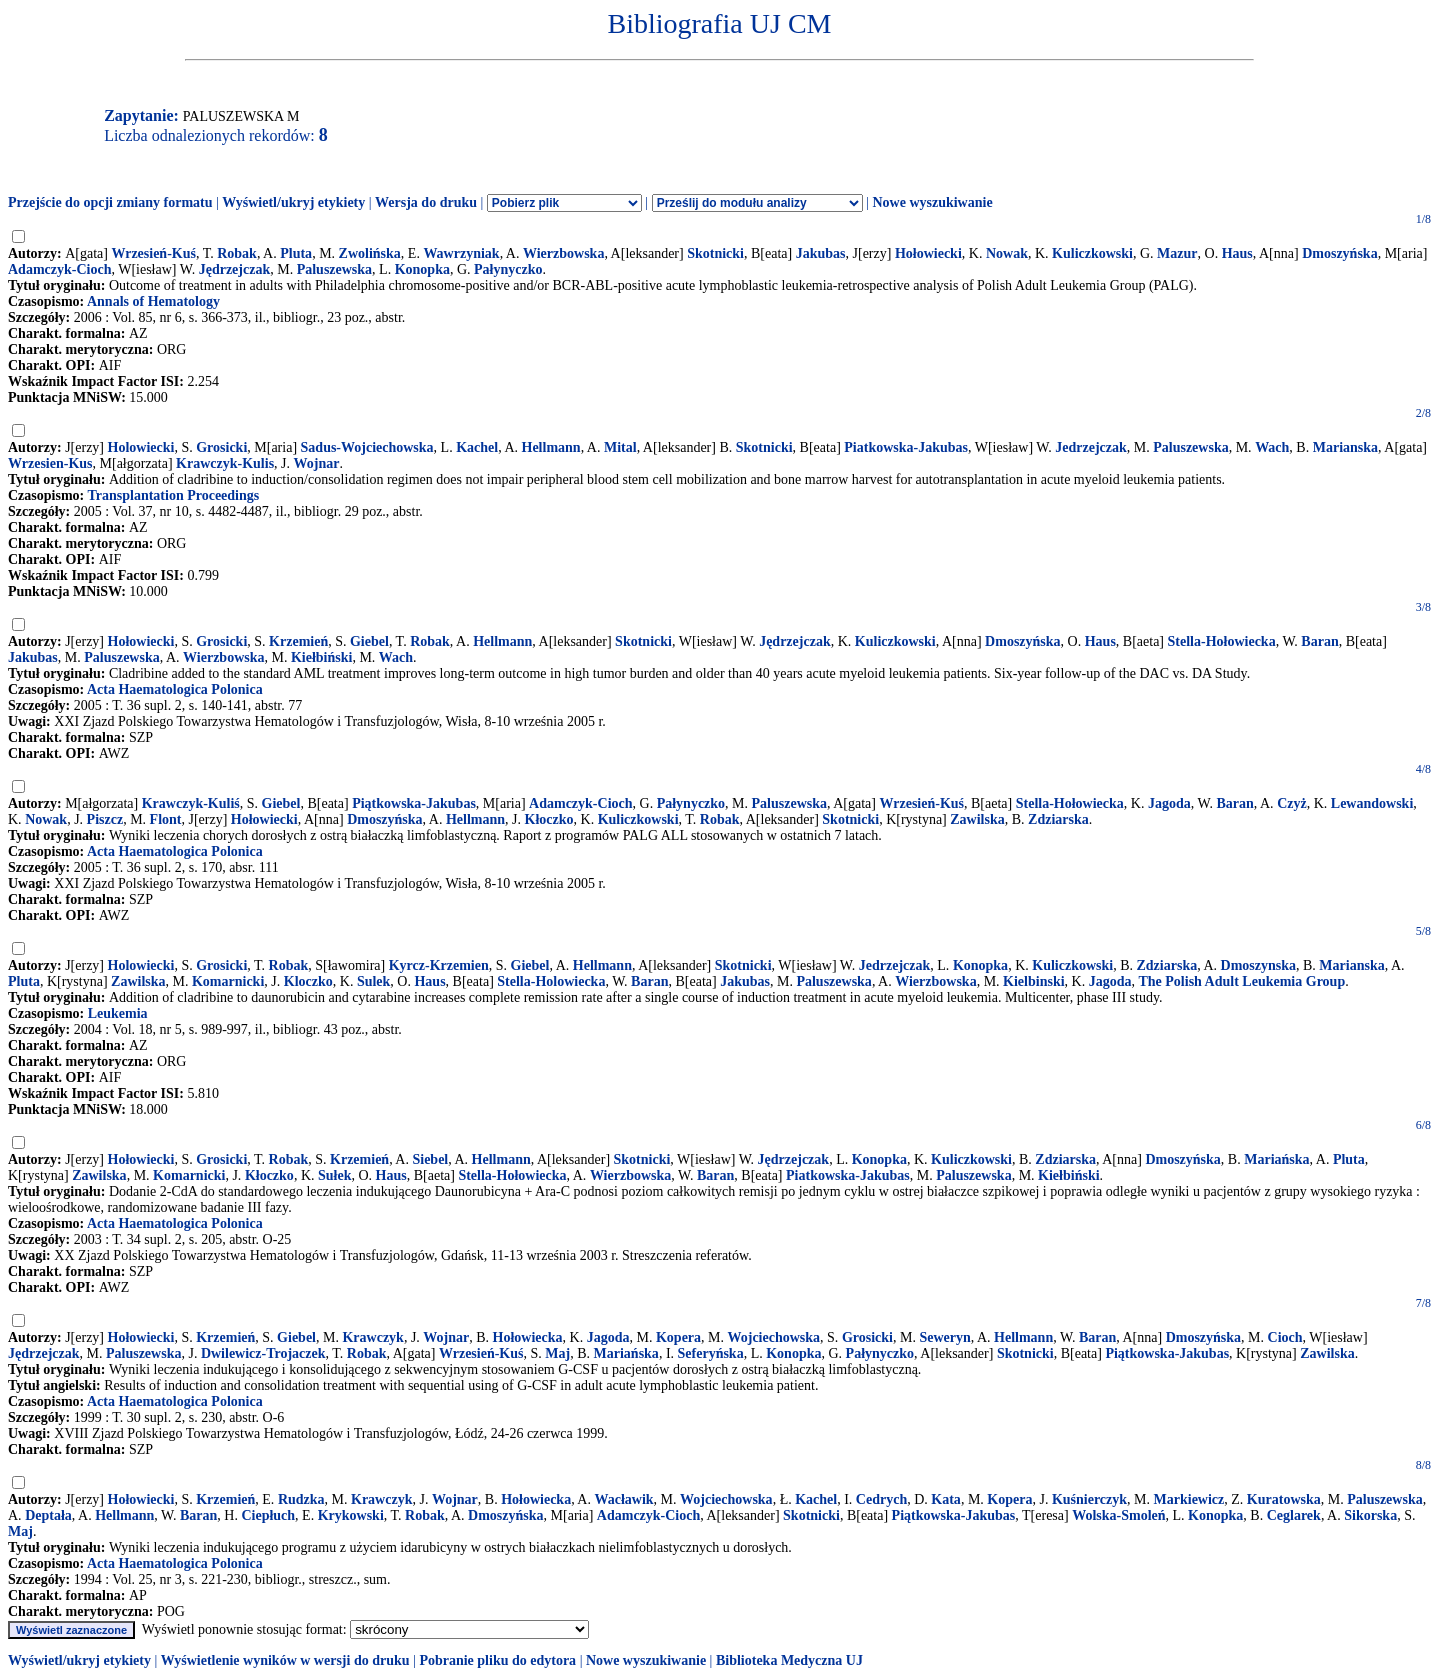  I want to click on Piątkowska-Jakubas, so click(414, 803).